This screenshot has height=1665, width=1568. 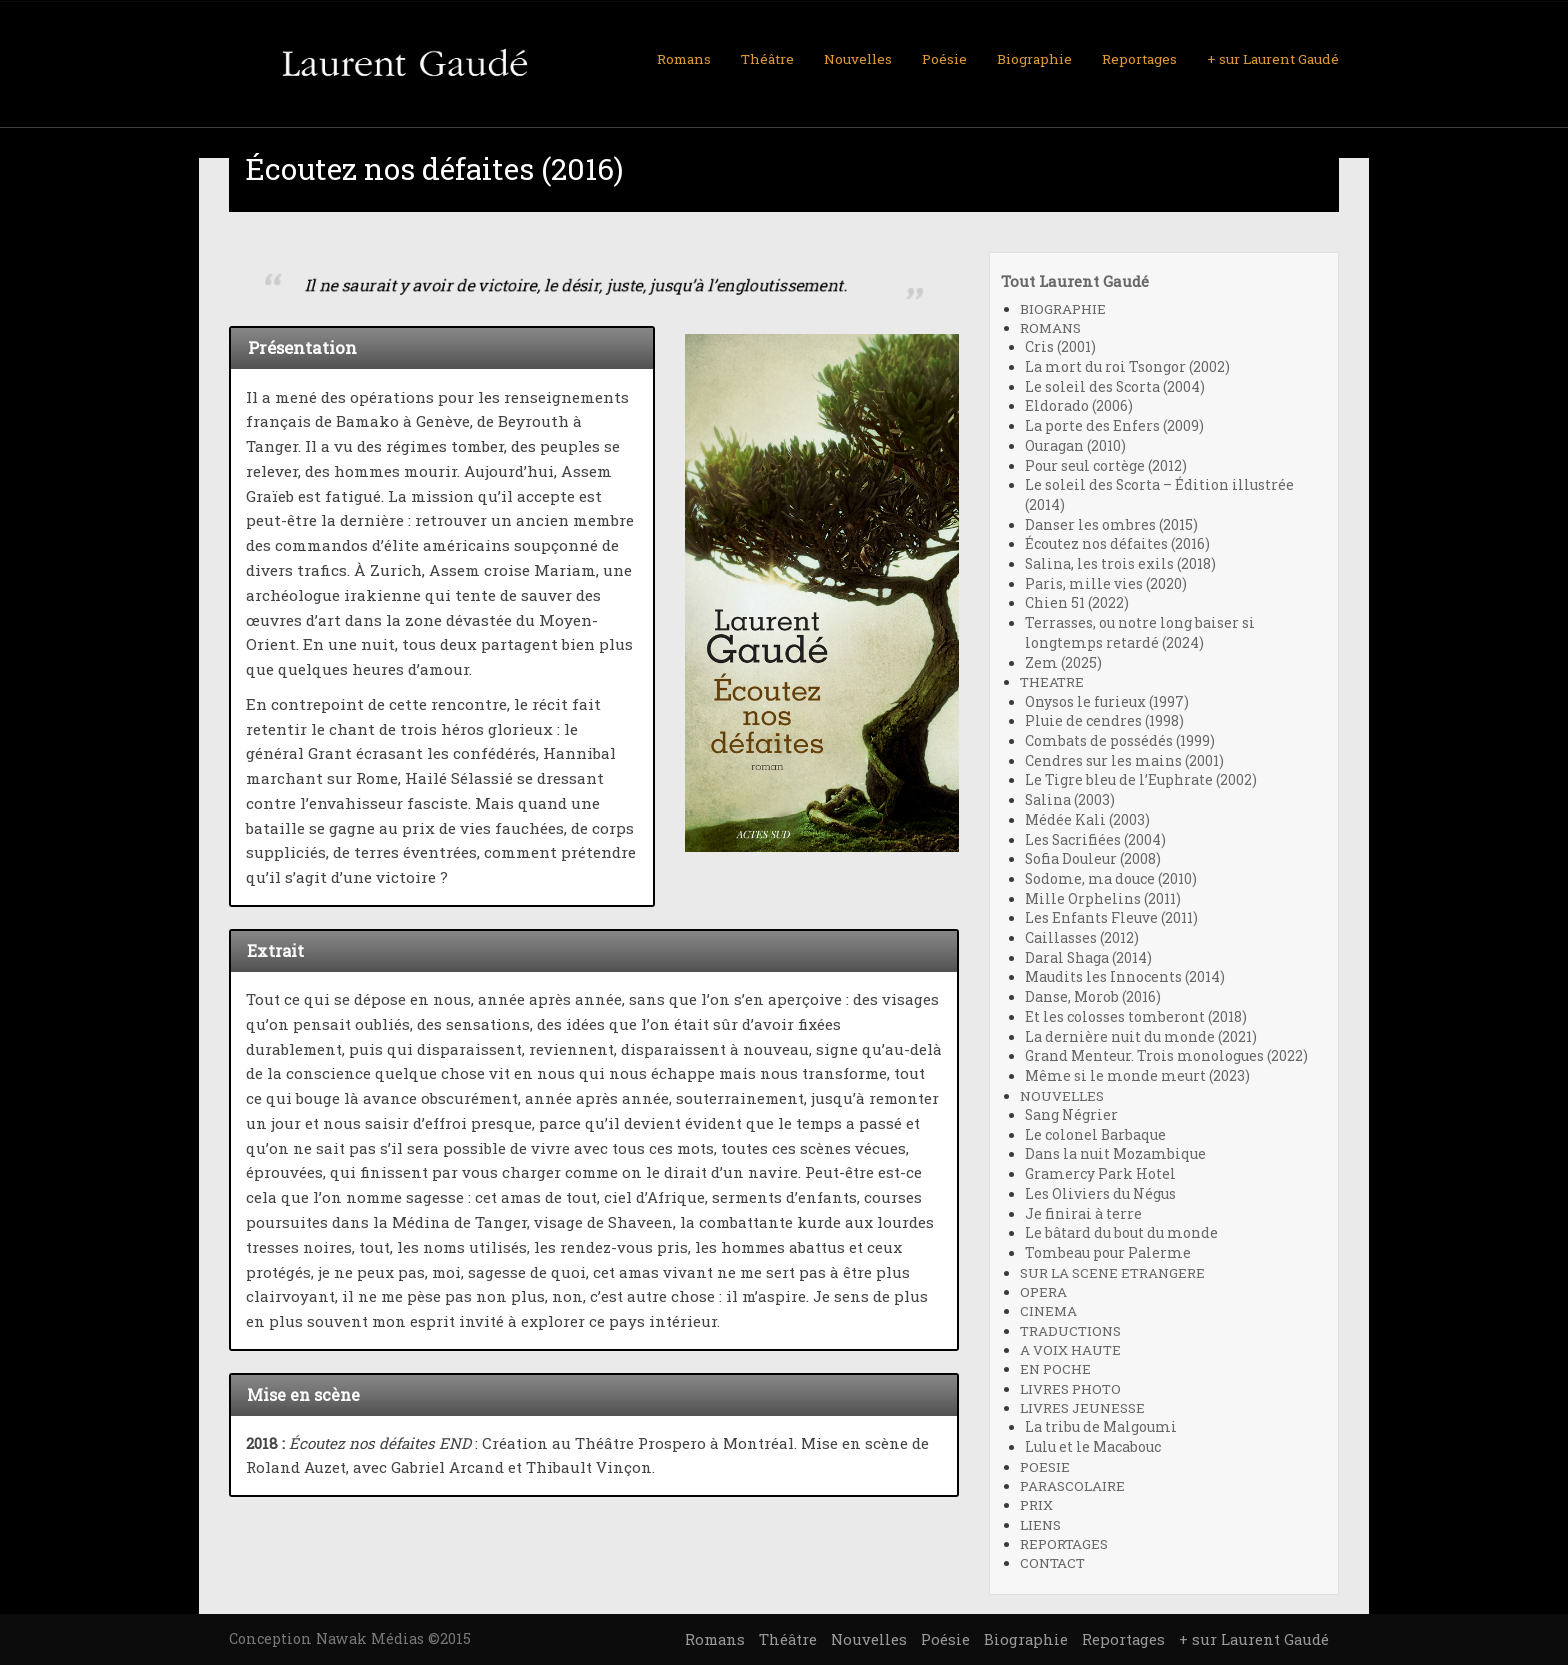 What do you see at coordinates (1112, 1273) in the screenshot?
I see `SUR LA SCENE ETRANGERE` at bounding box center [1112, 1273].